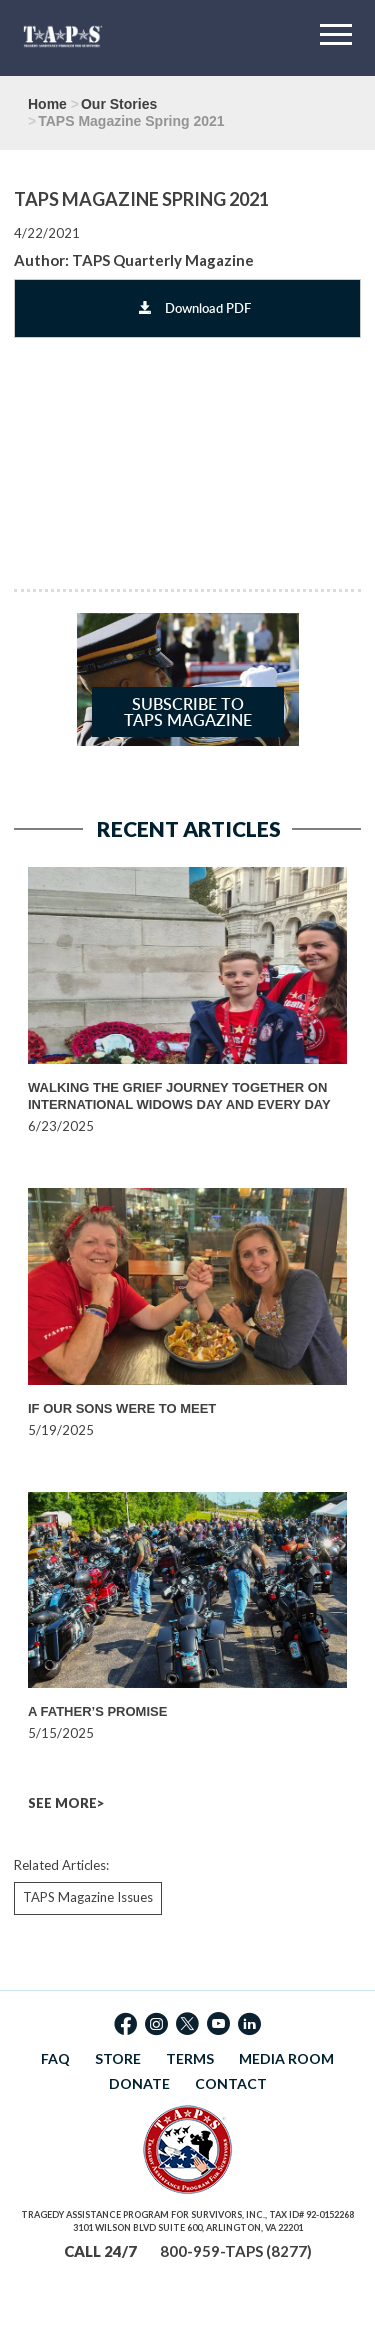  What do you see at coordinates (195, 308) in the screenshot?
I see `Download PDF` at bounding box center [195, 308].